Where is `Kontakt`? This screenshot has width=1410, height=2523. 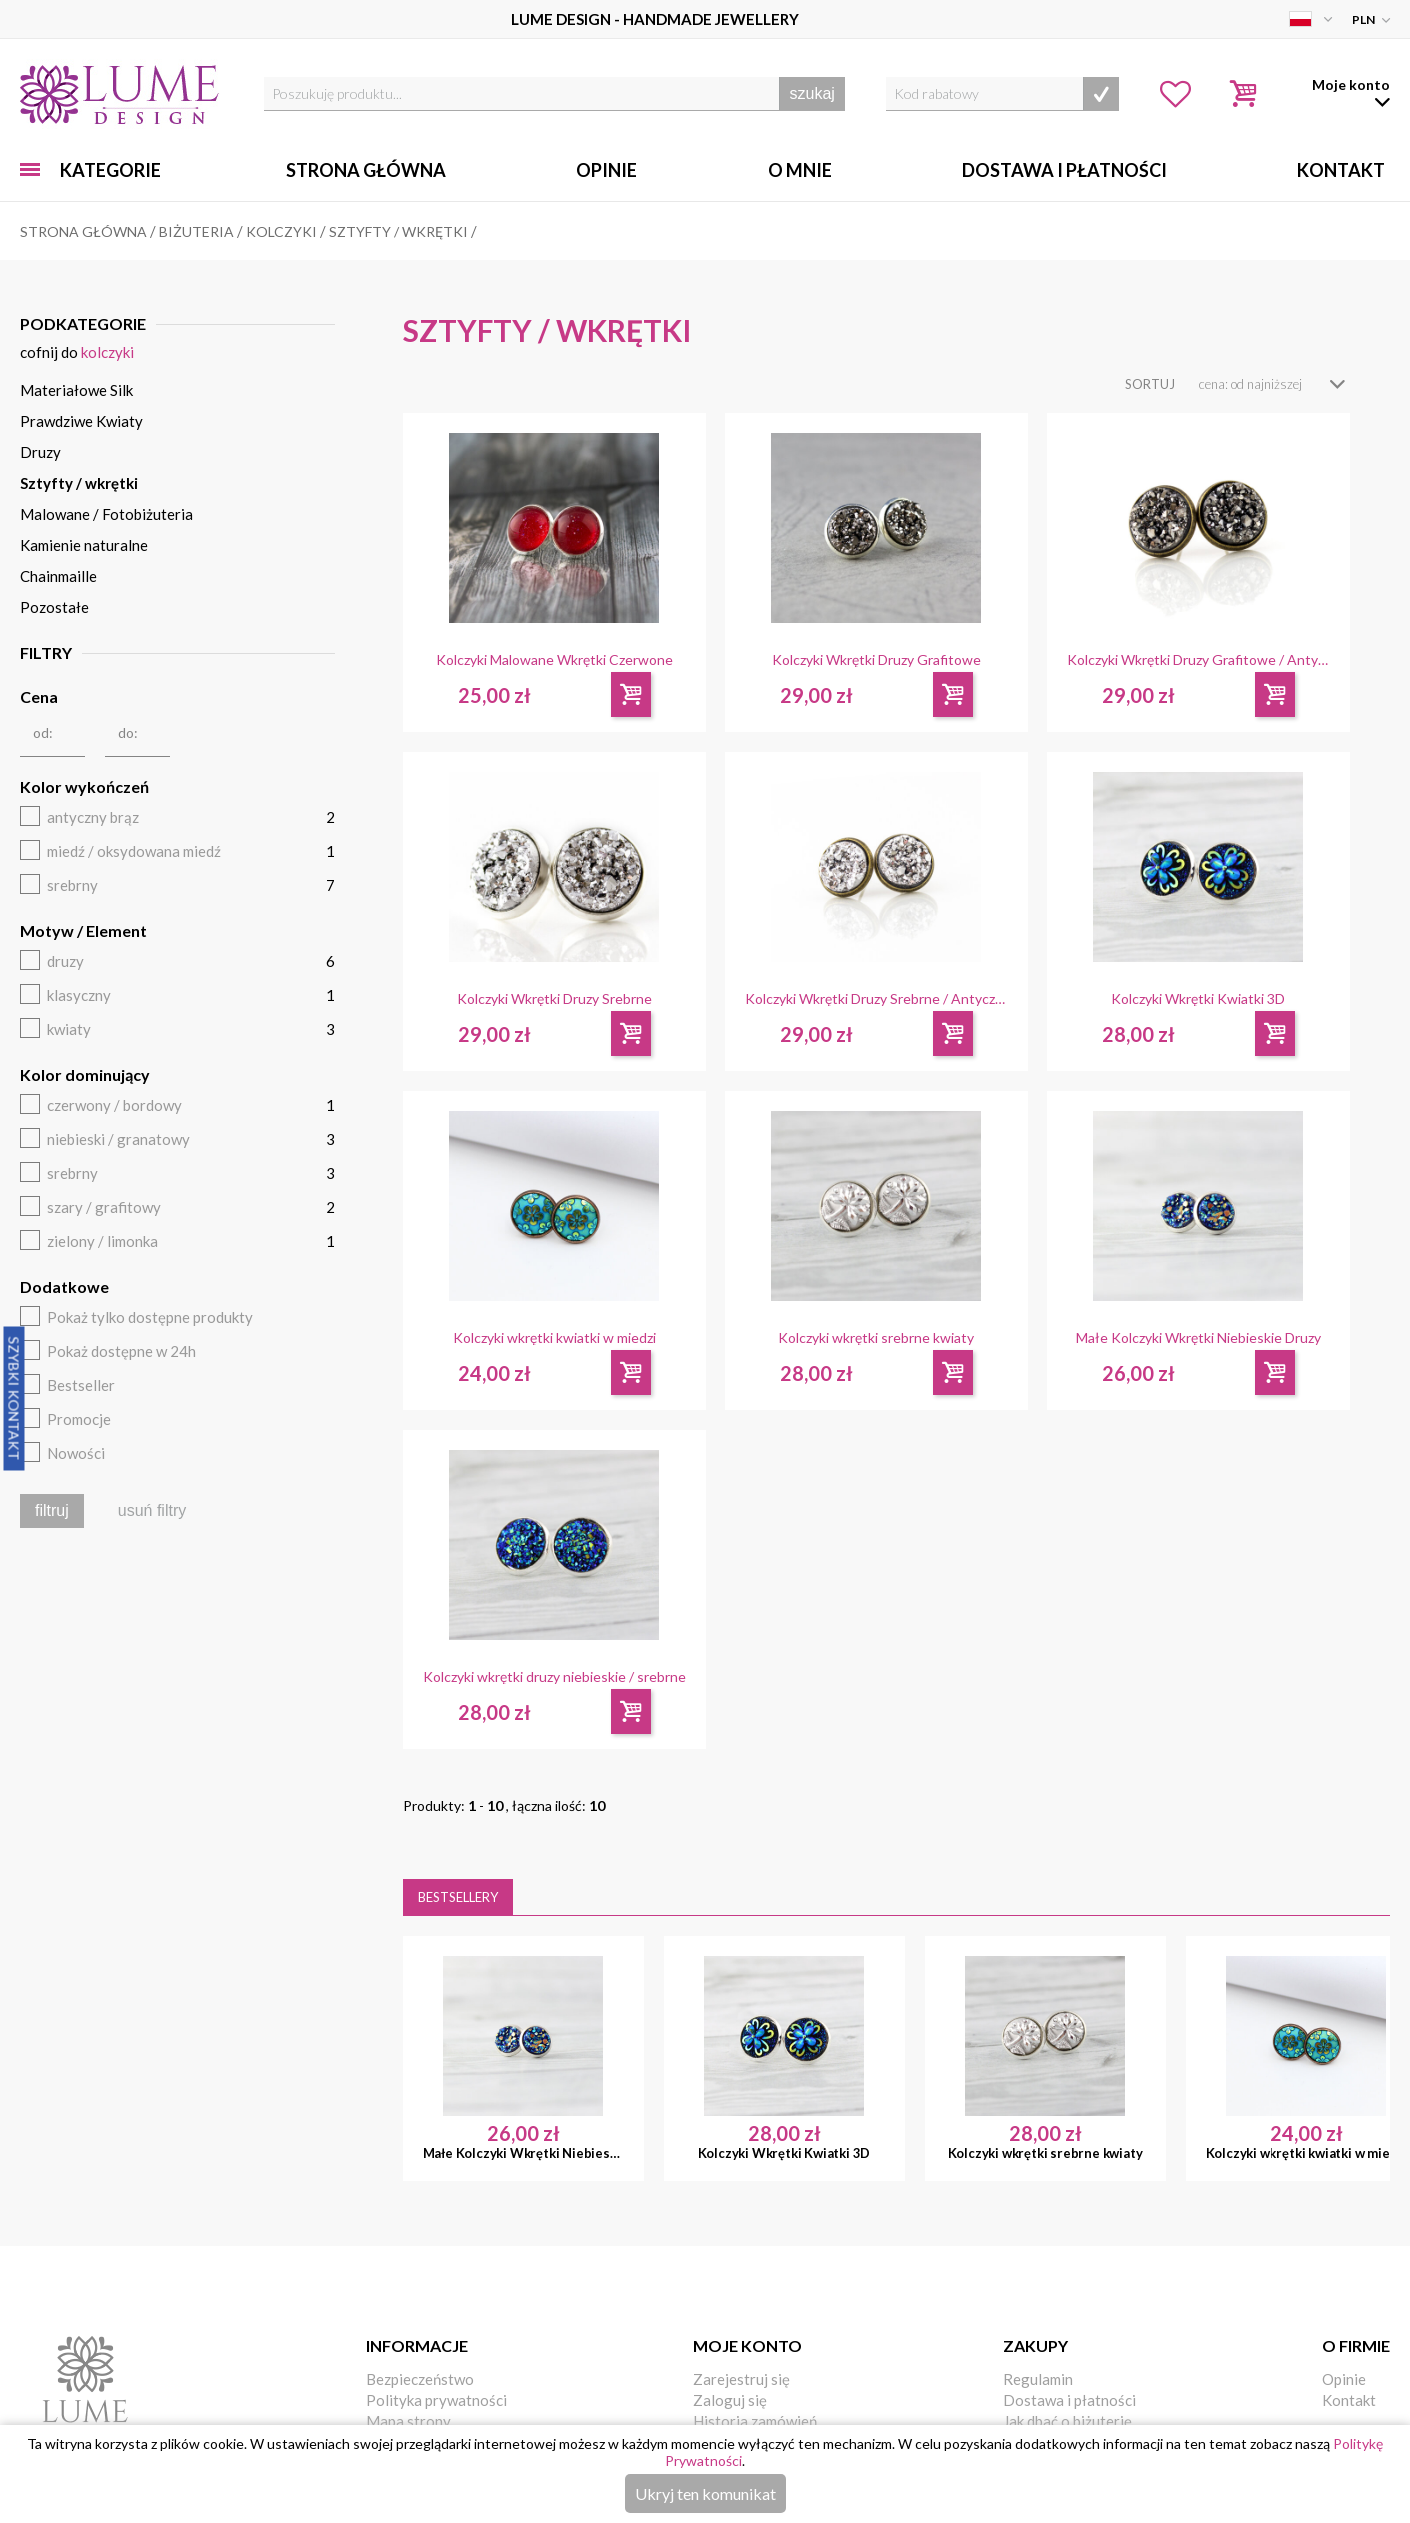
Kontakt is located at coordinates (1341, 170).